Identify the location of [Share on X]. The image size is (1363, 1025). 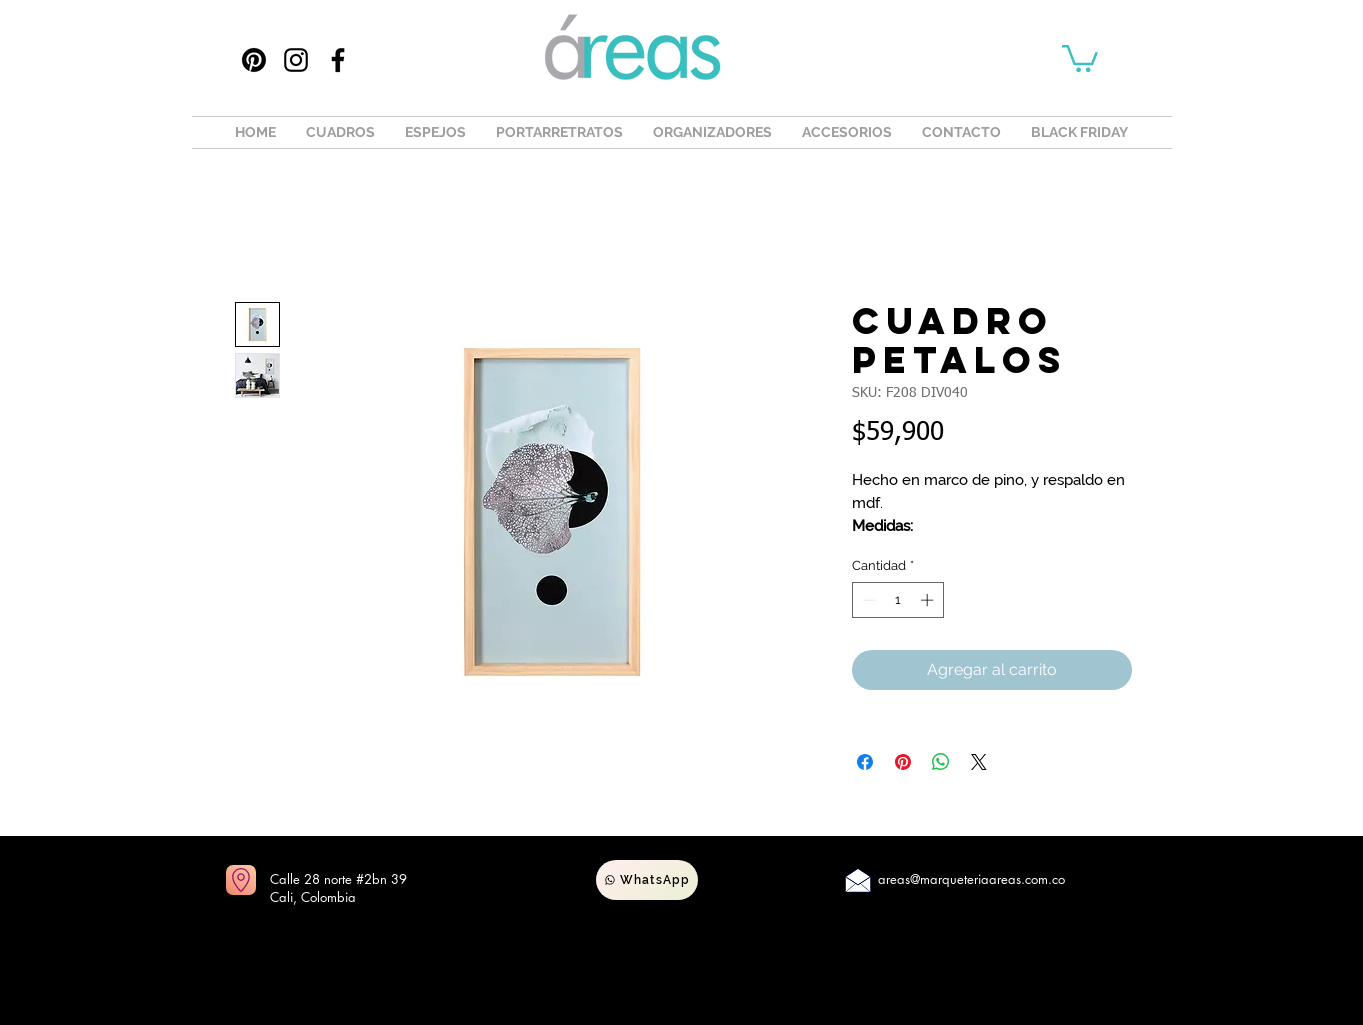
(979, 762).